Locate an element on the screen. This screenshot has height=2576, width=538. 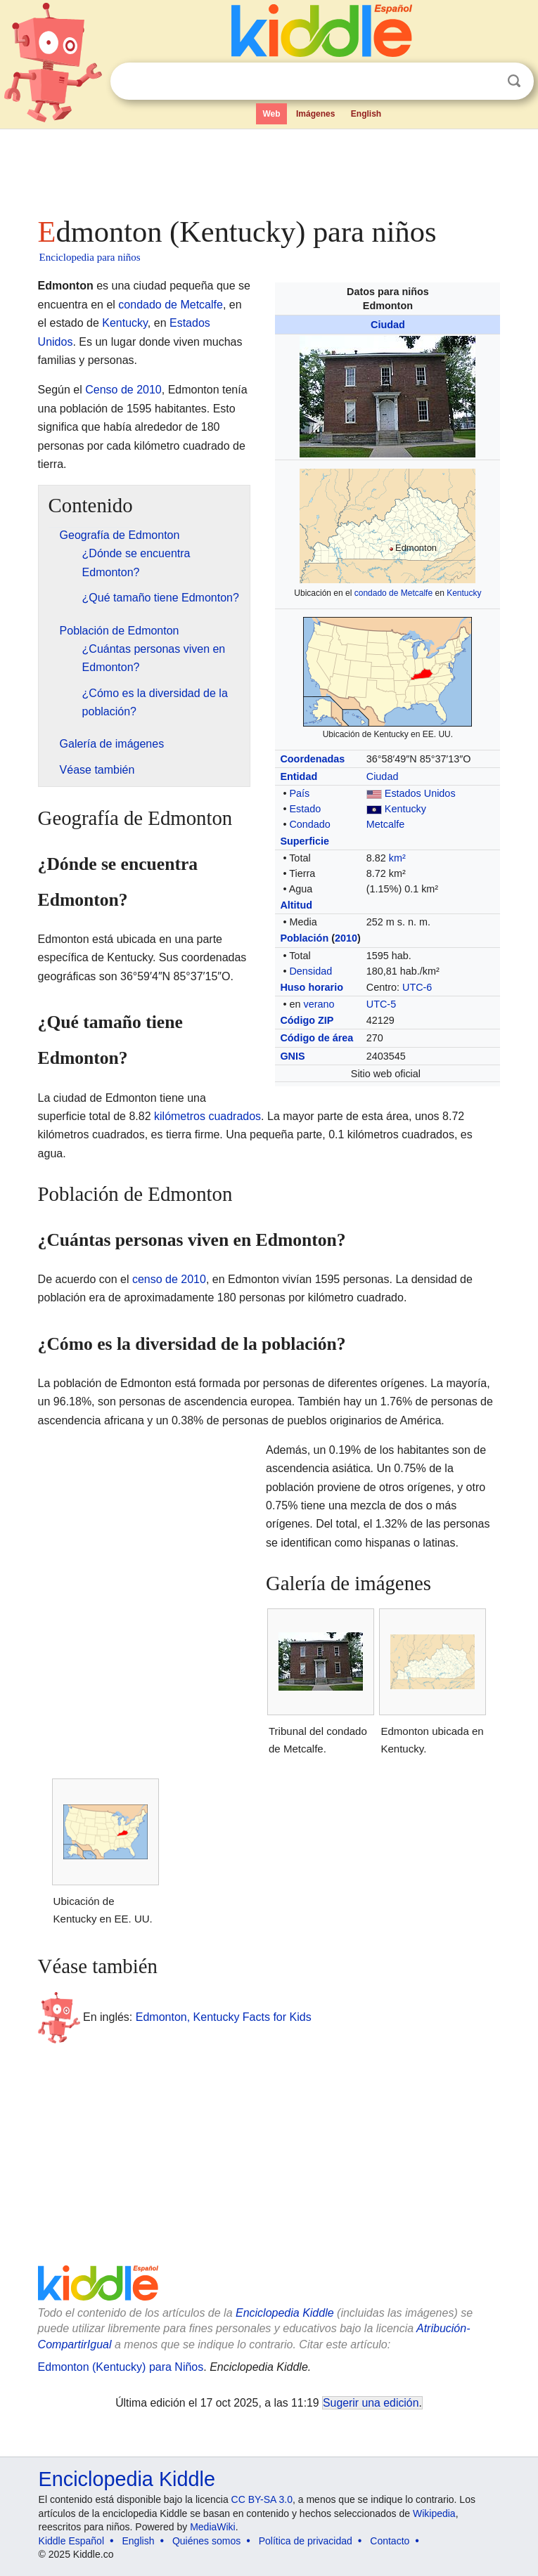
Web is located at coordinates (271, 114).